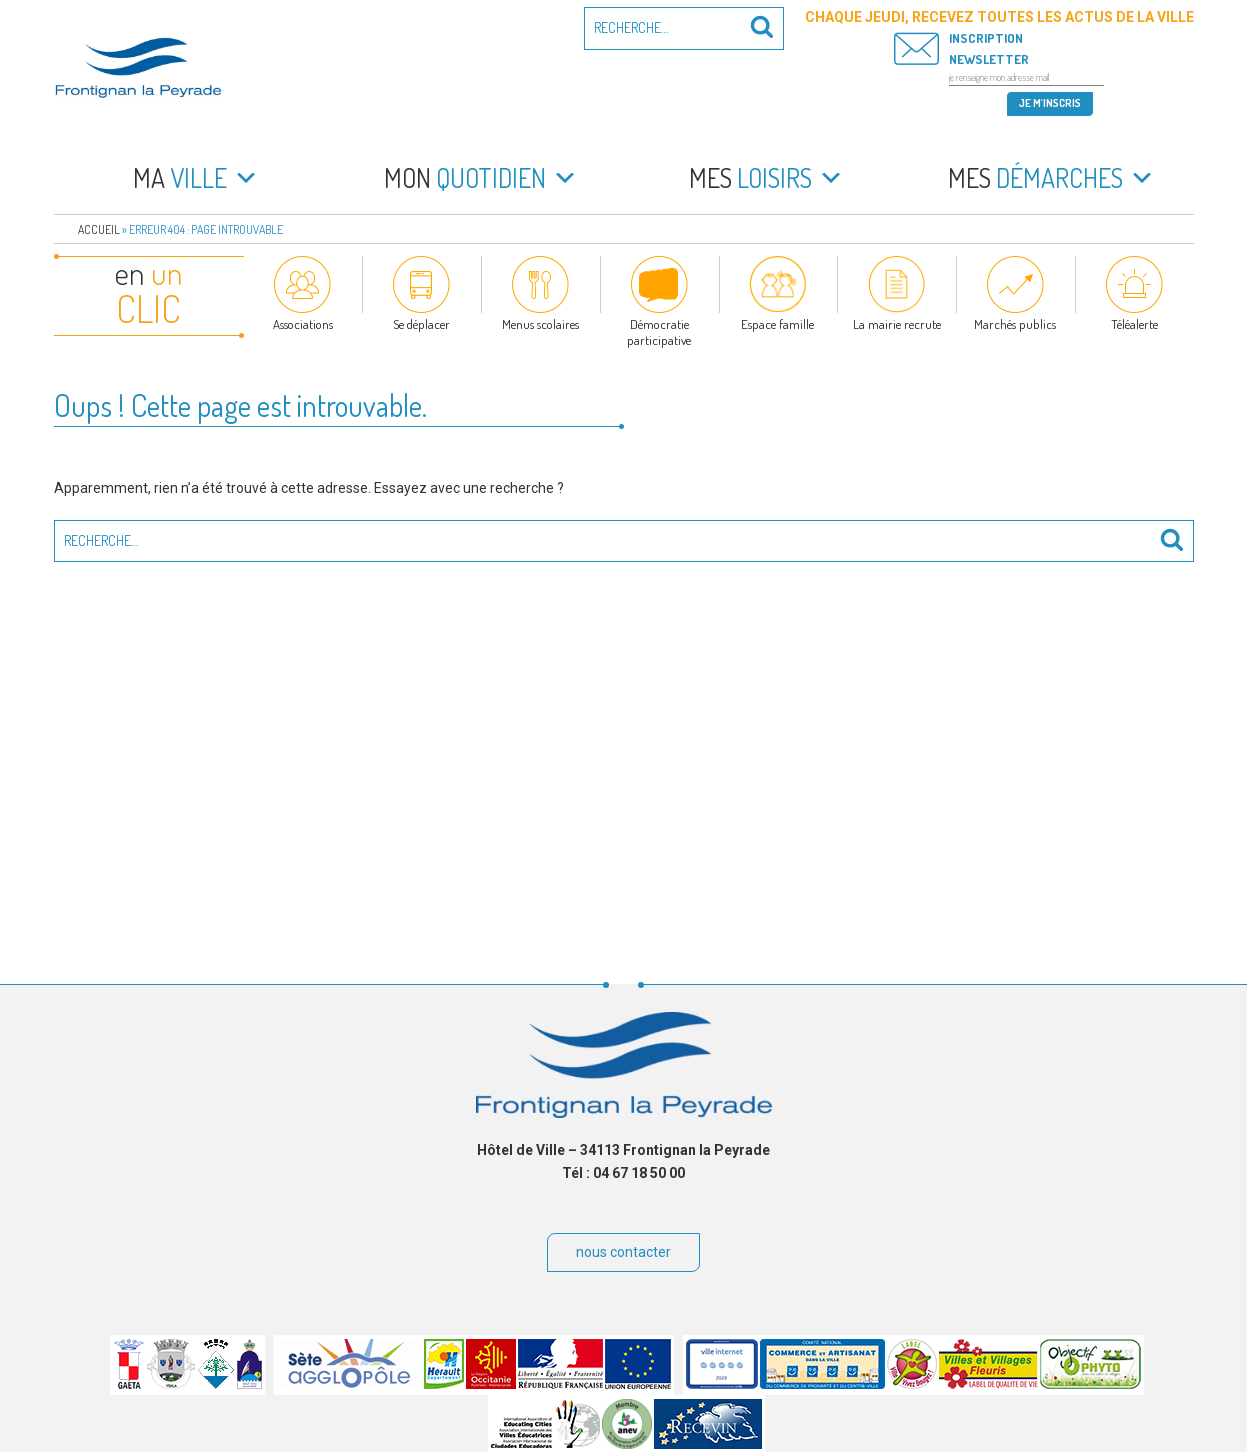 The height and width of the screenshot is (1452, 1247). Describe the element at coordinates (1015, 324) in the screenshot. I see `Marchés publics` at that location.